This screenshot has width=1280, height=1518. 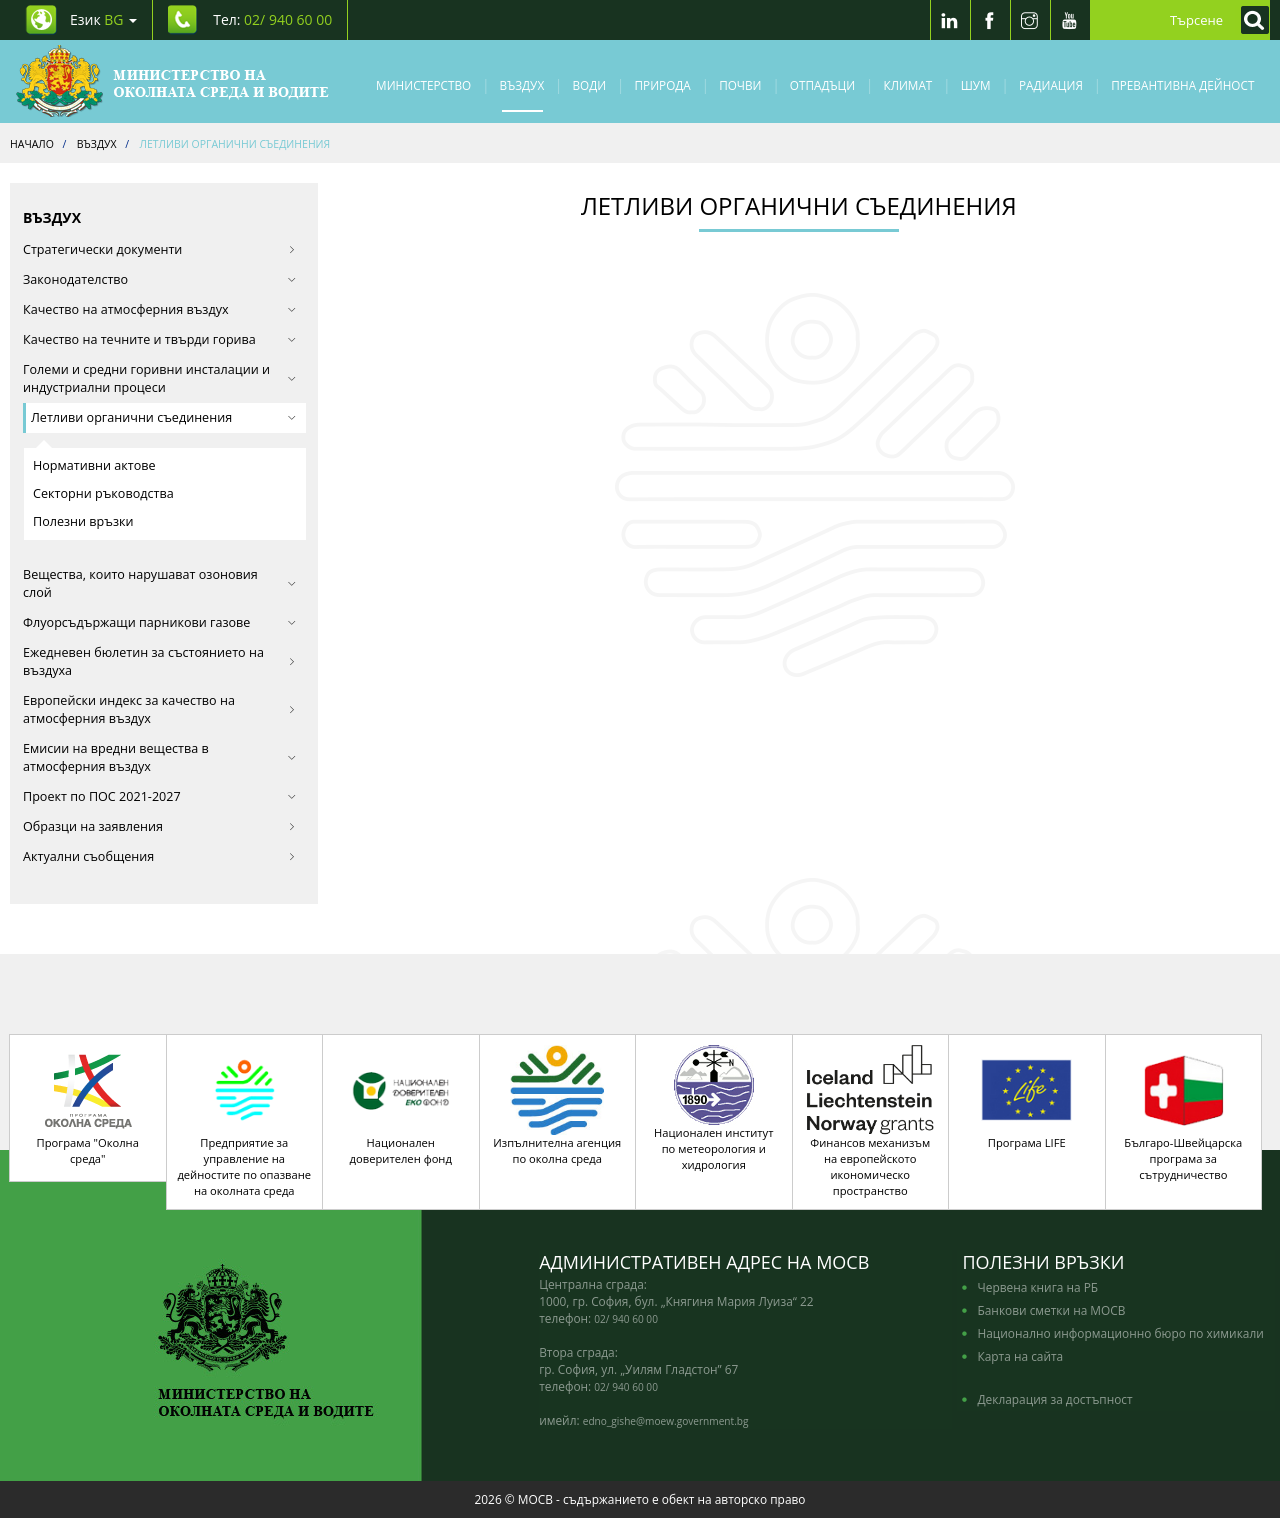 What do you see at coordinates (590, 85) in the screenshot?
I see `Води` at bounding box center [590, 85].